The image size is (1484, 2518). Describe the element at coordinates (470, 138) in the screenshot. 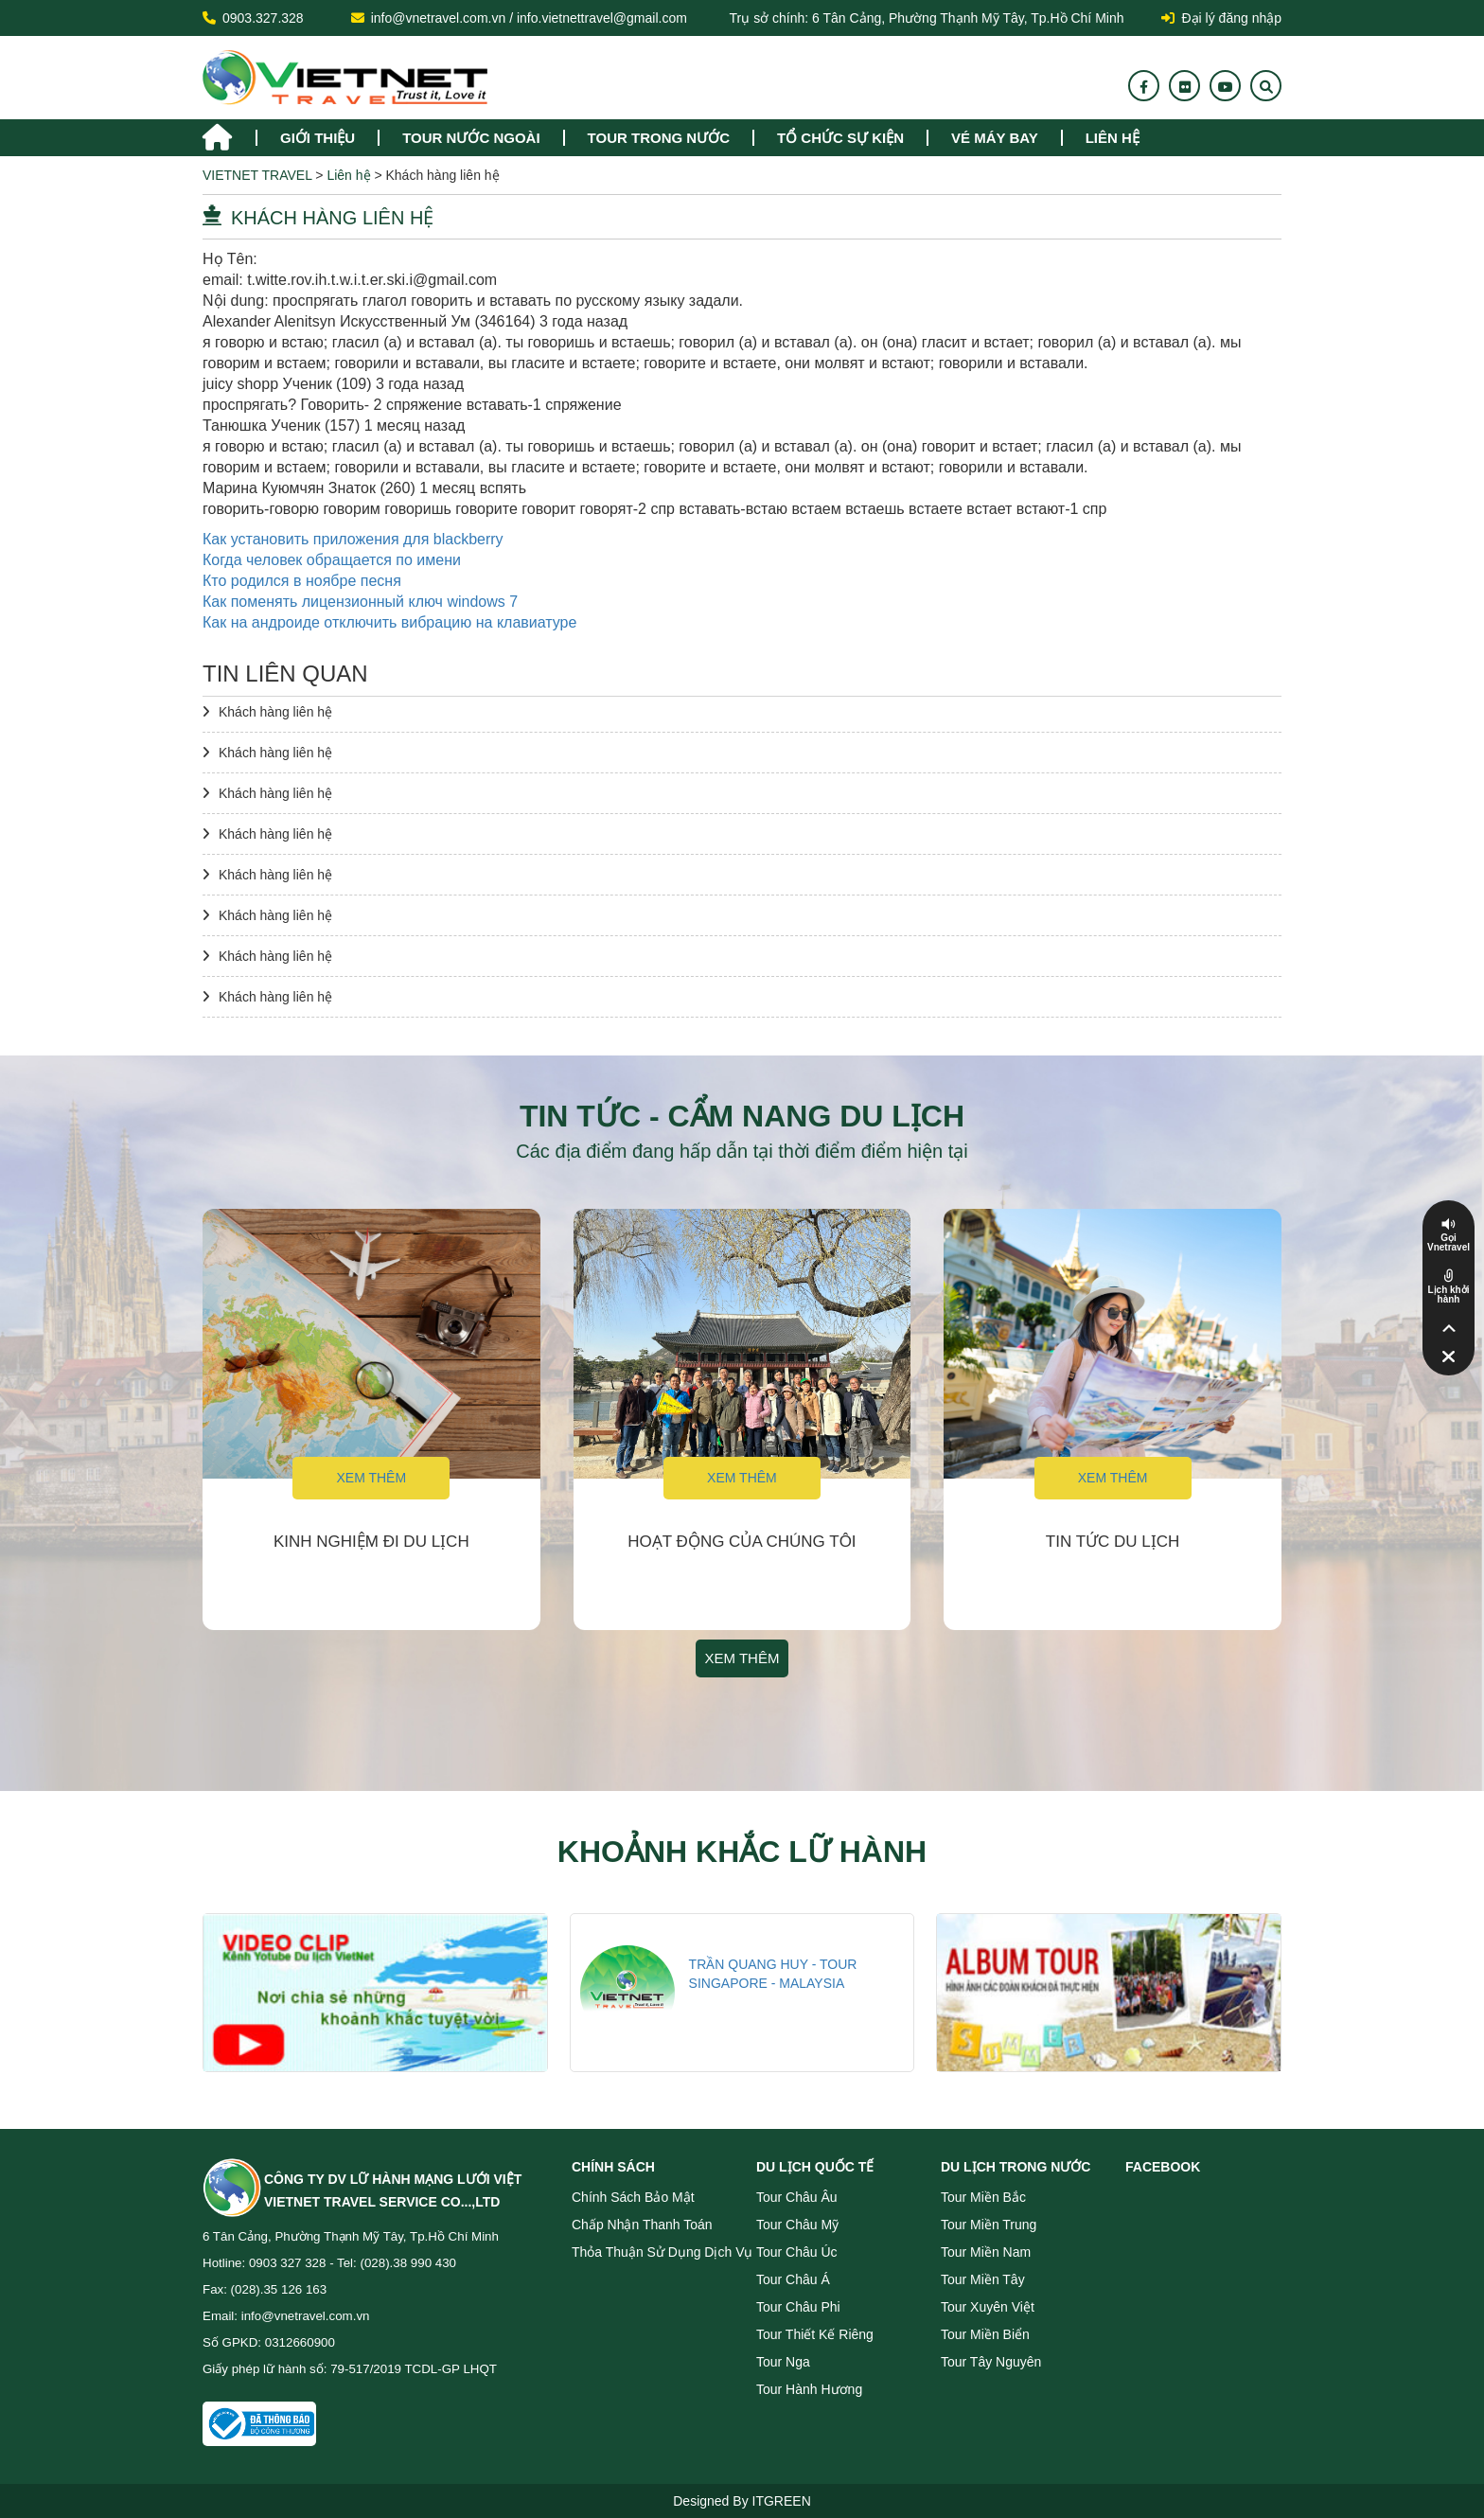

I see `tour nước ngoài` at that location.